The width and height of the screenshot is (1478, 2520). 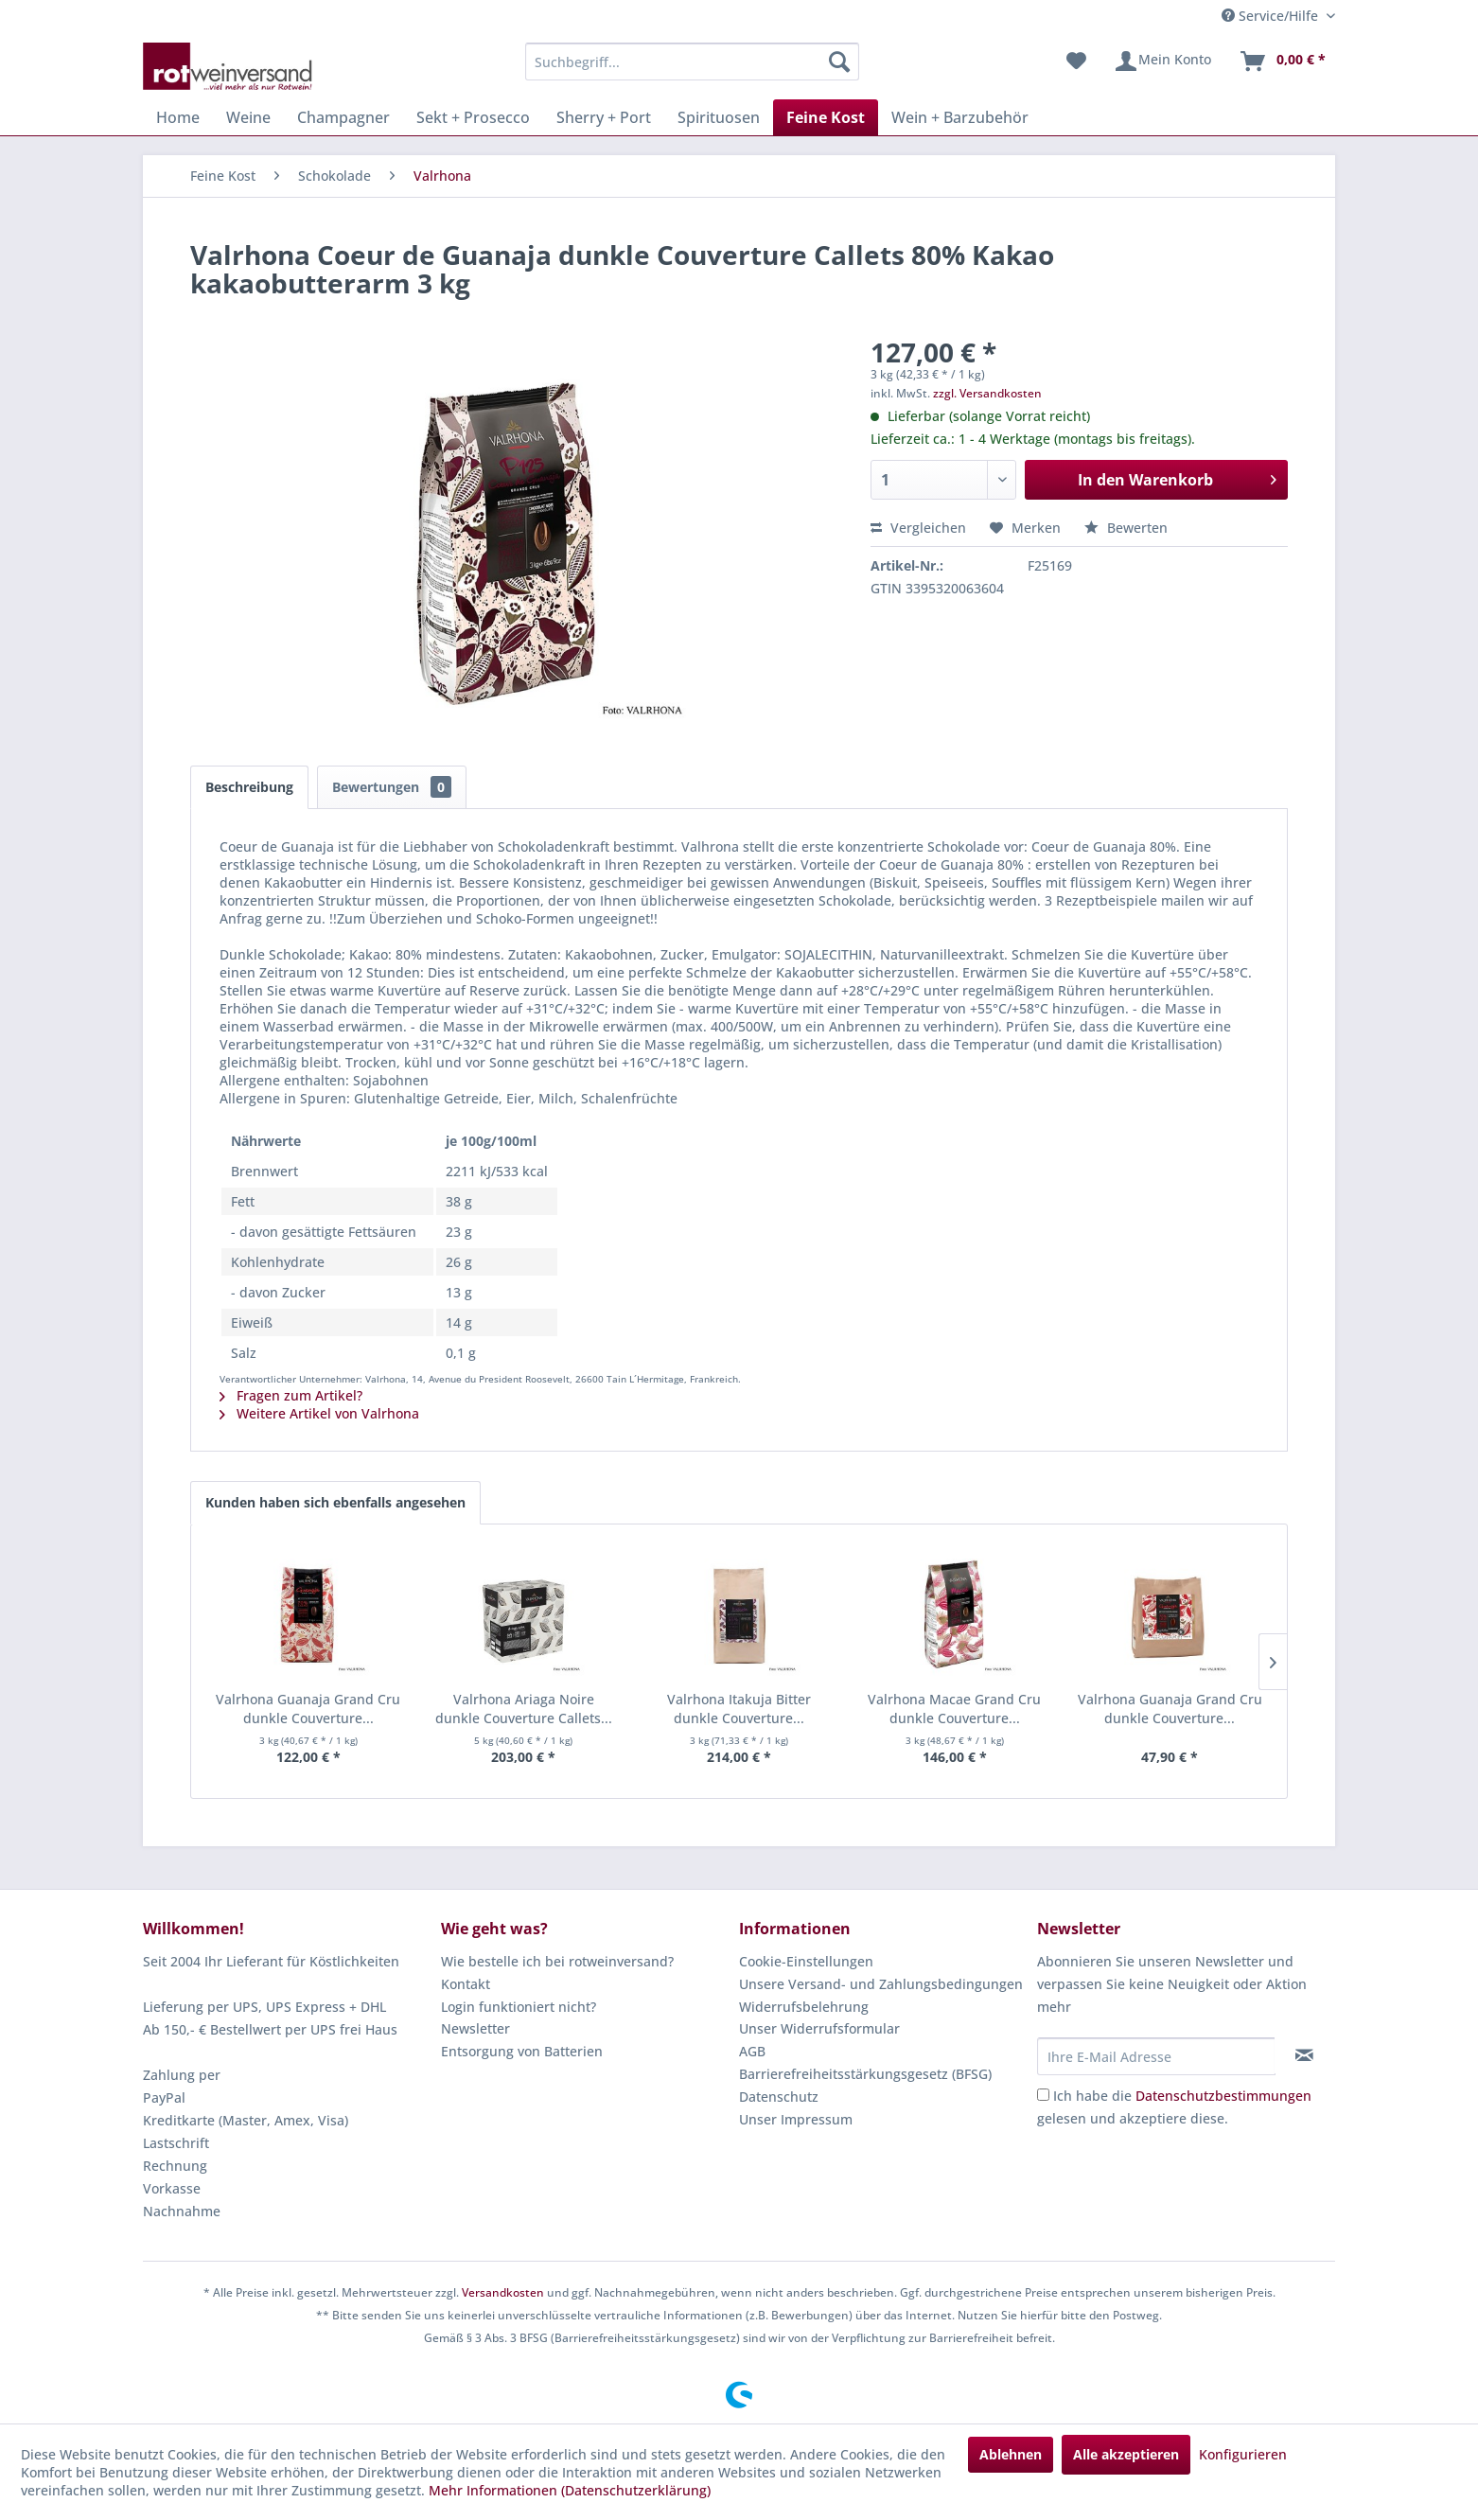 I want to click on [Champagner], so click(x=343, y=117).